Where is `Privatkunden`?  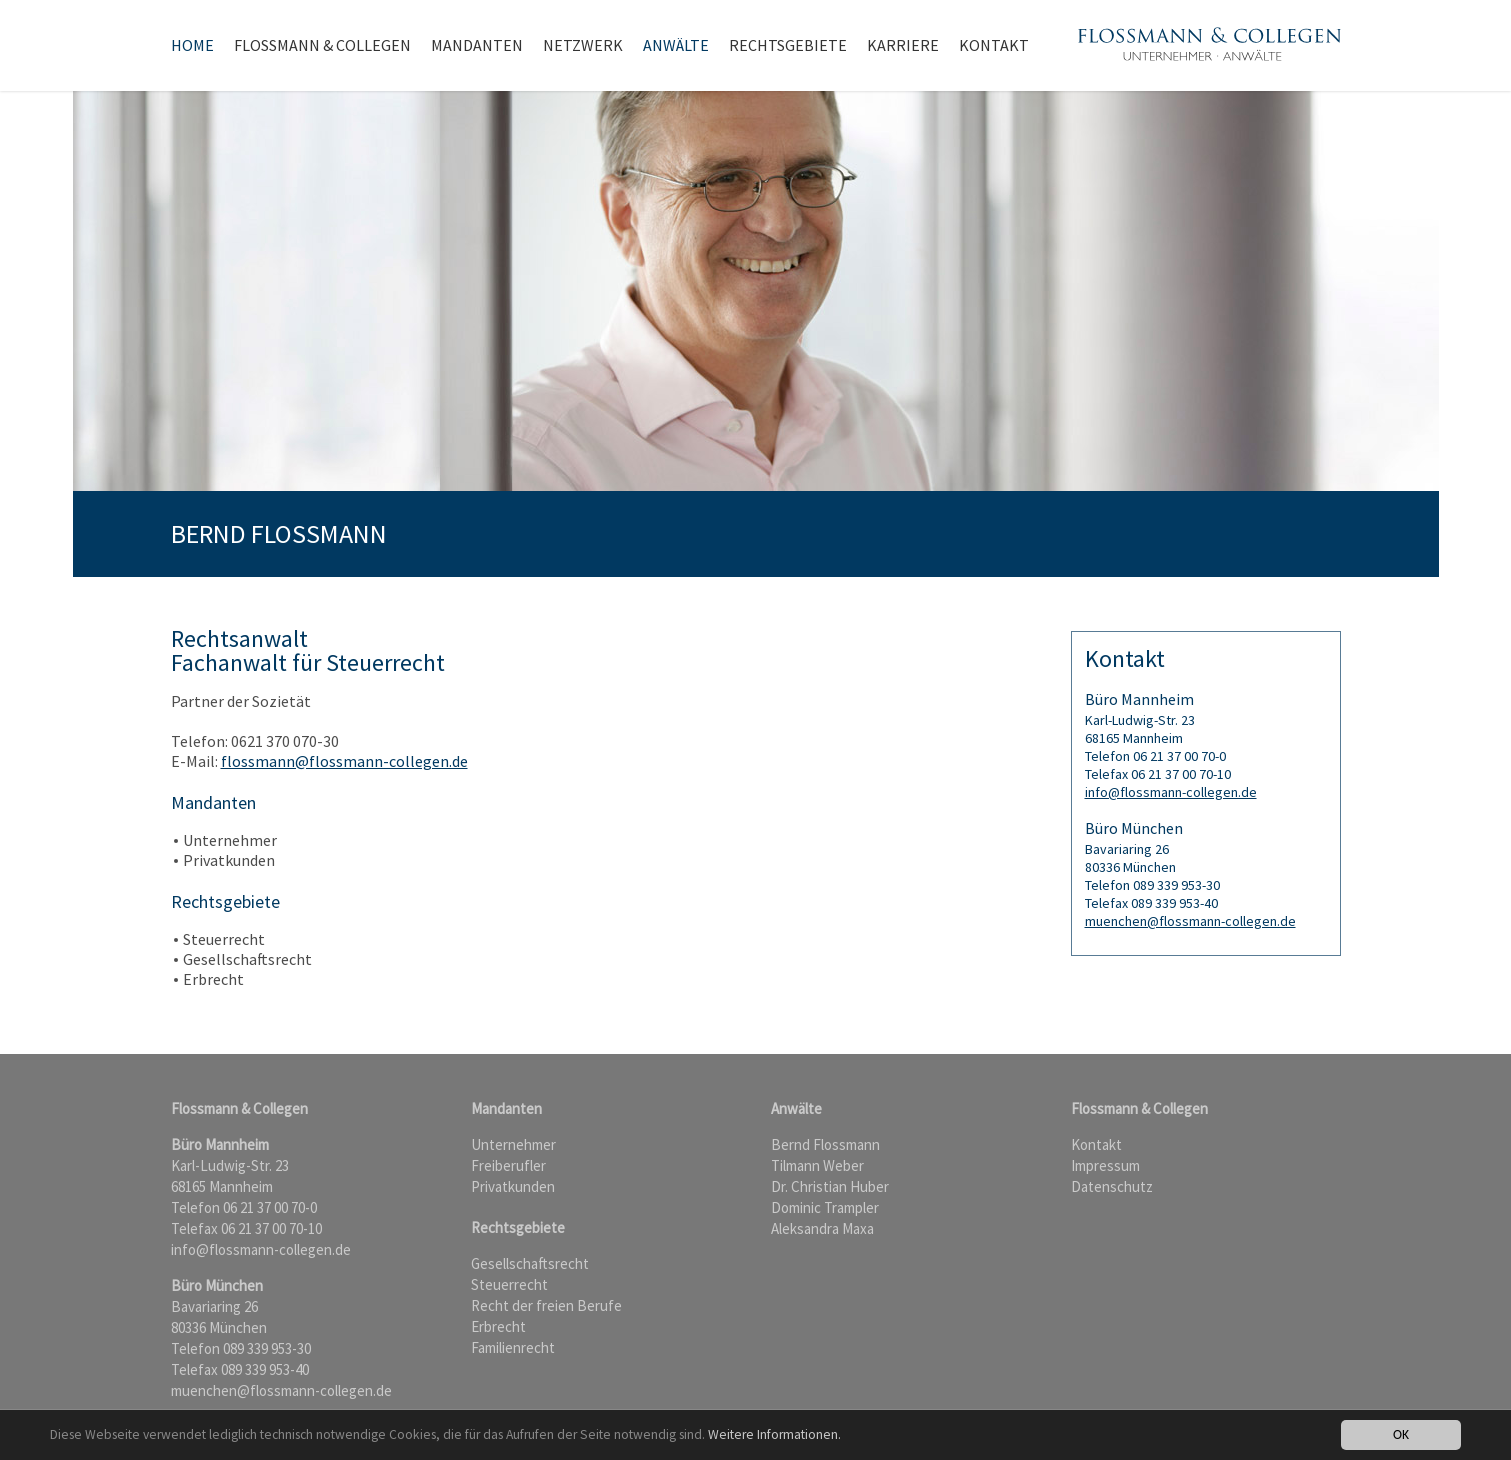
Privatkunden is located at coordinates (513, 1186).